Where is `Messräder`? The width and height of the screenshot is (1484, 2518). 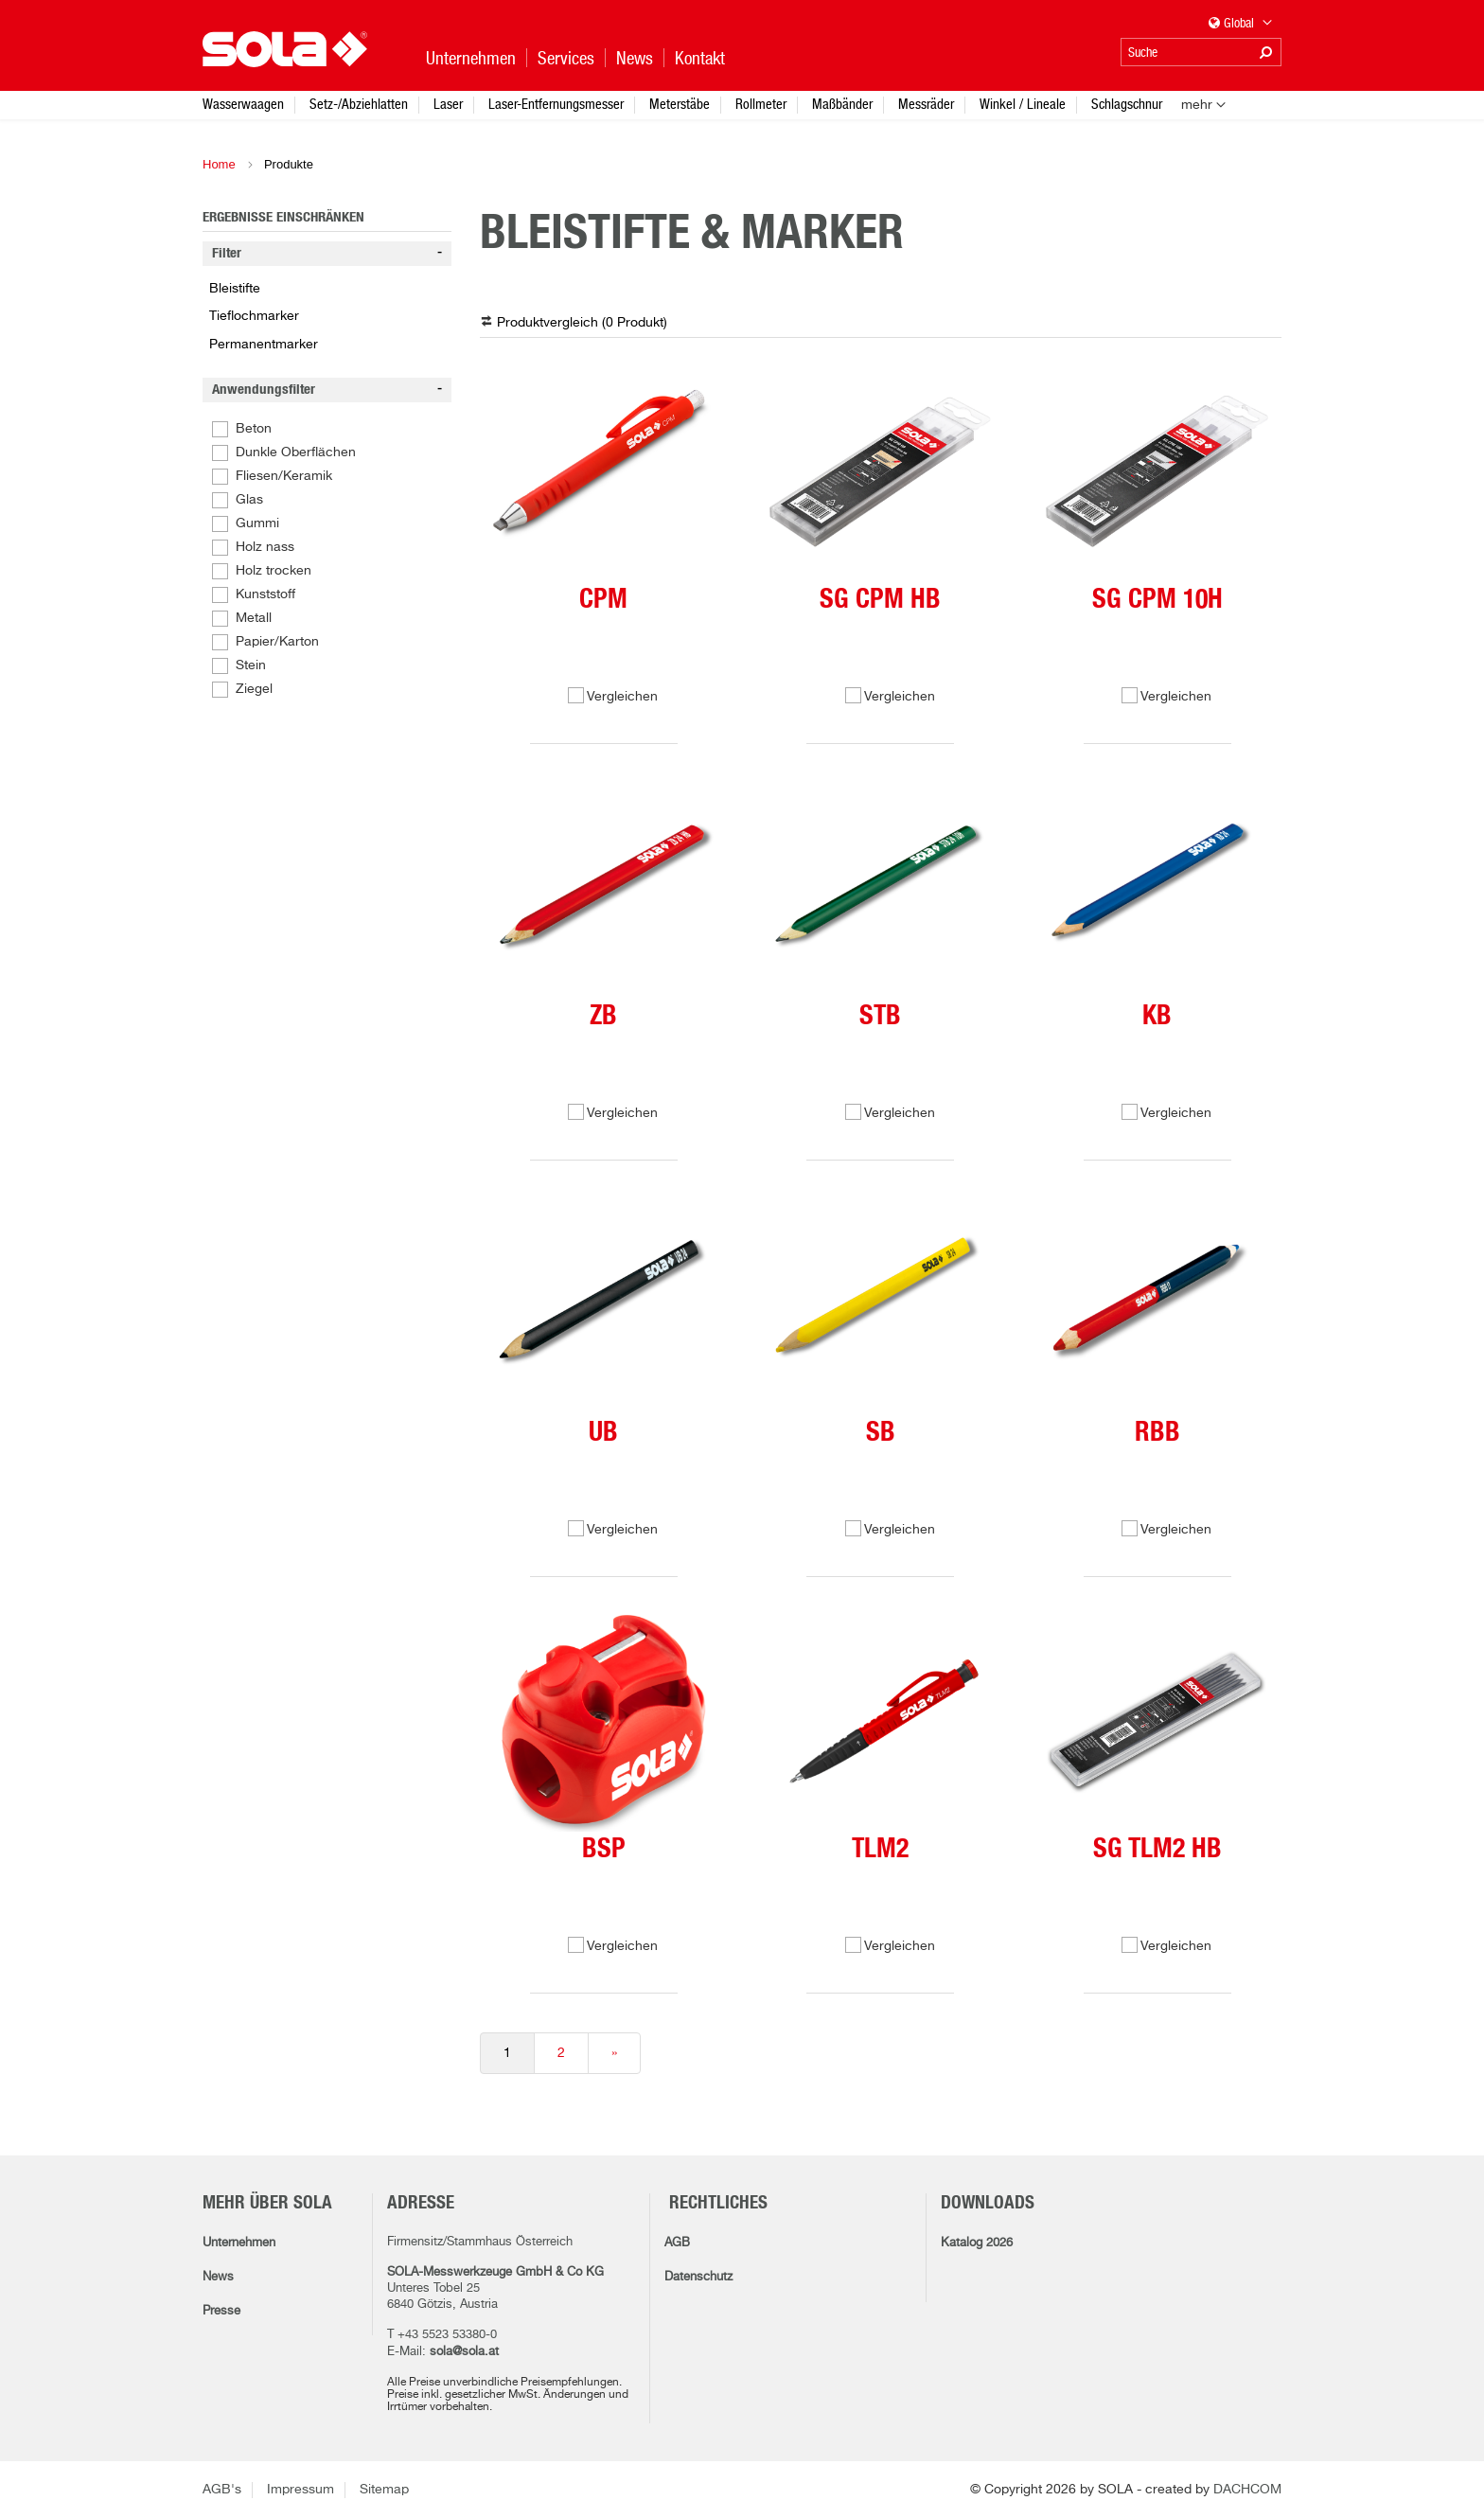 Messräder is located at coordinates (926, 104).